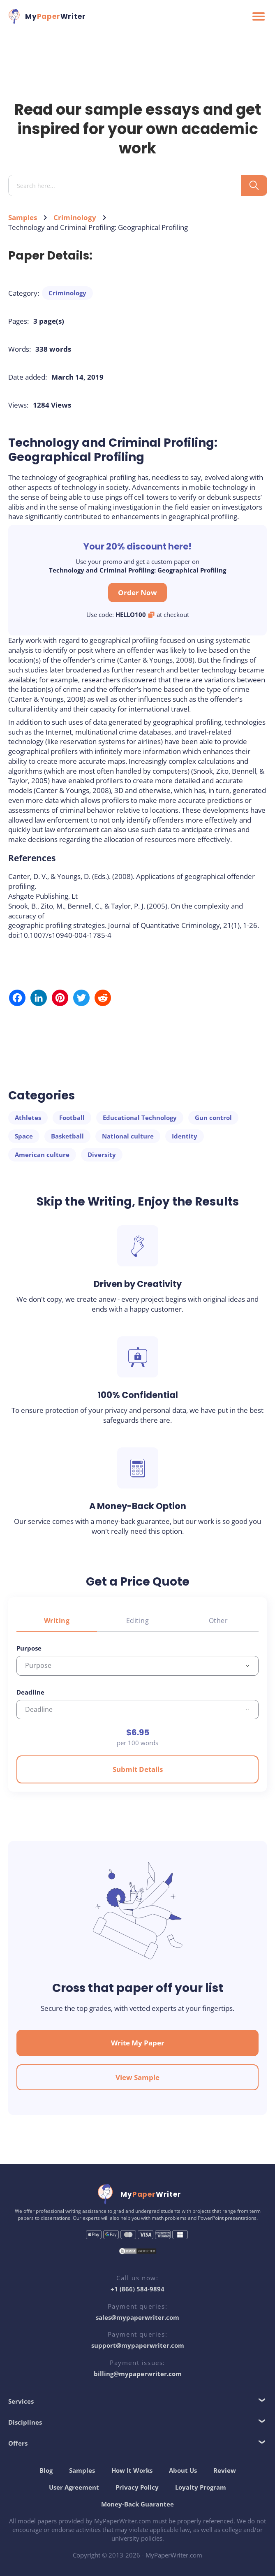  I want to click on [Search input], so click(128, 186).